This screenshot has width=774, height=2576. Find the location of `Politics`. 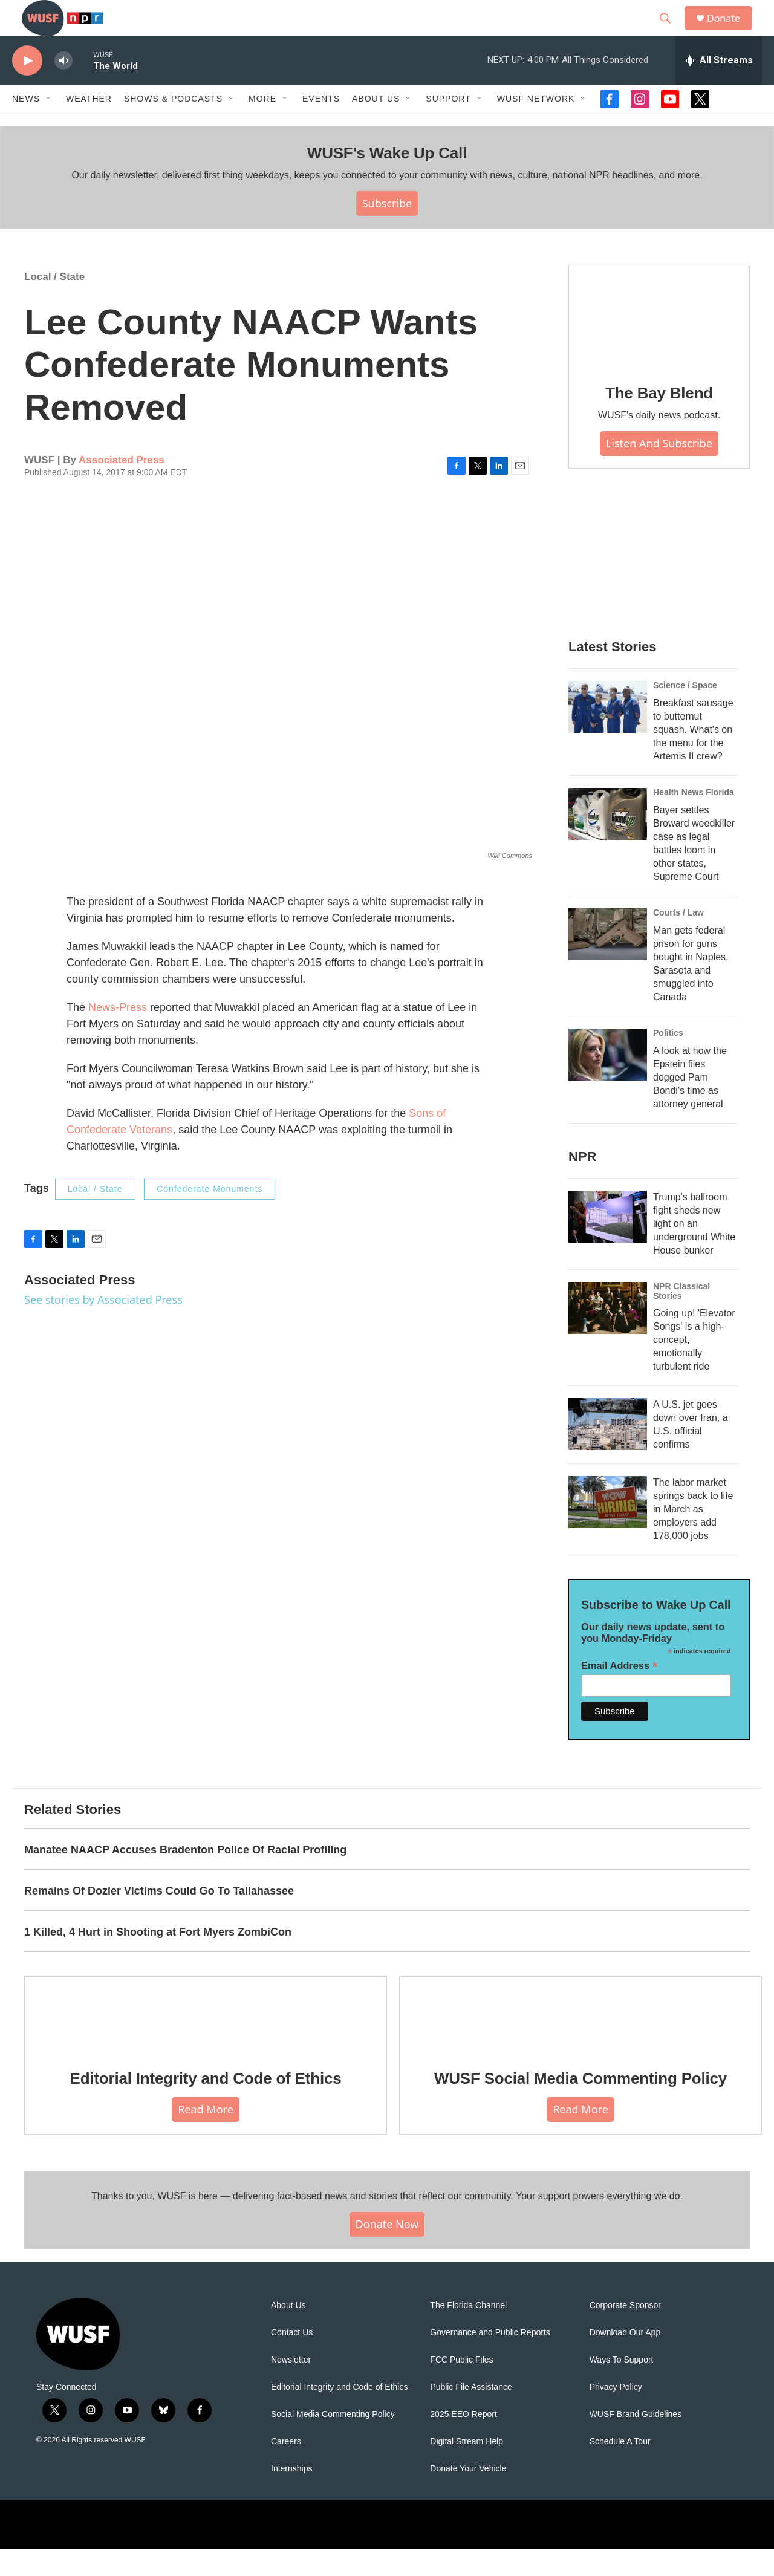

Politics is located at coordinates (668, 1060).